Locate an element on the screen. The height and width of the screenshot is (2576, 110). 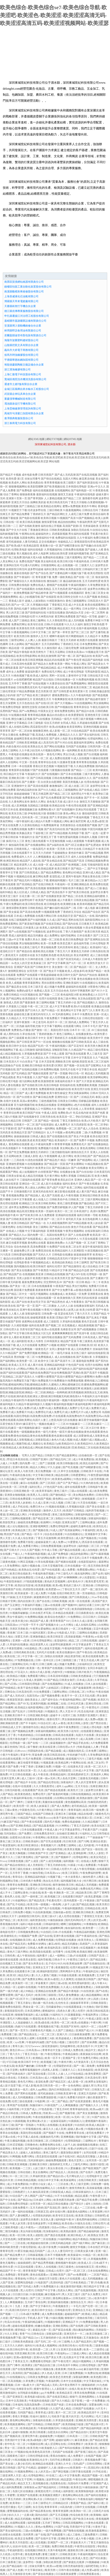
三级AV三级 is located at coordinates (7, 2125).